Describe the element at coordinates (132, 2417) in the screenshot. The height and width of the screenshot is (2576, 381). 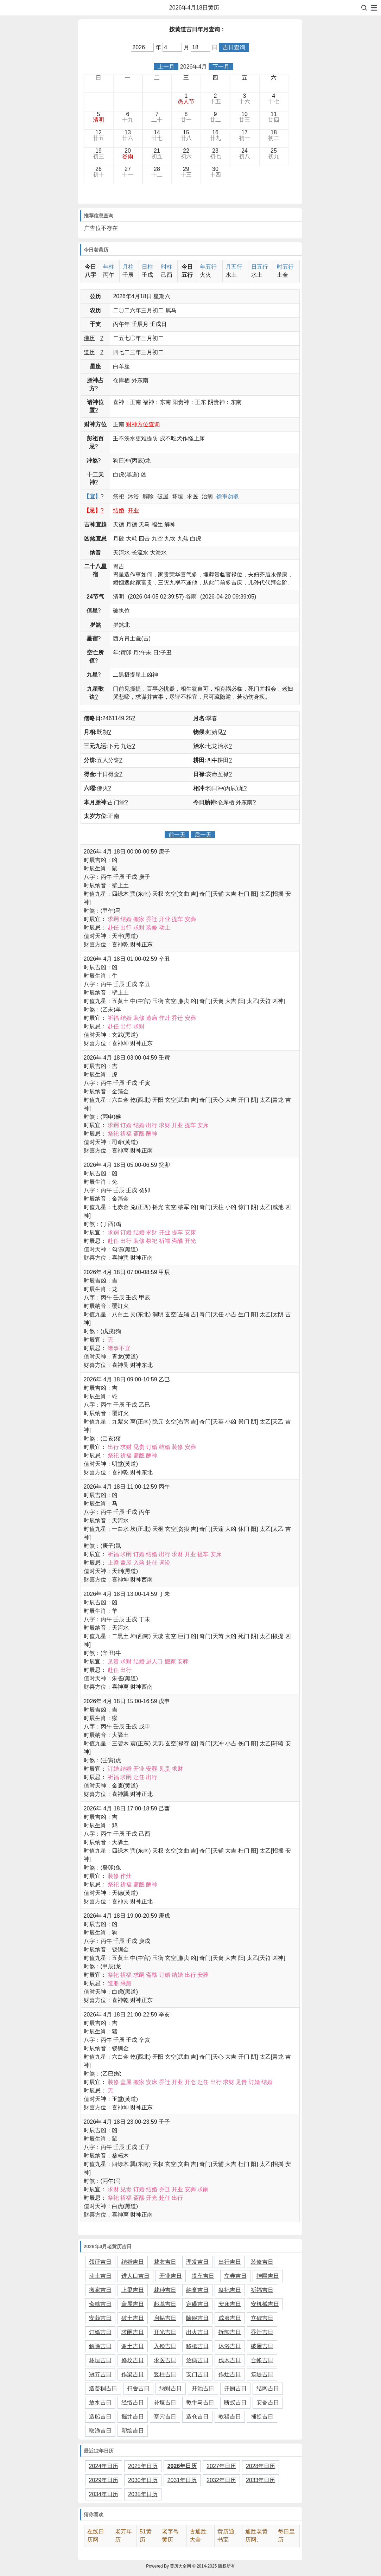
I see `掘井吉日` at that location.